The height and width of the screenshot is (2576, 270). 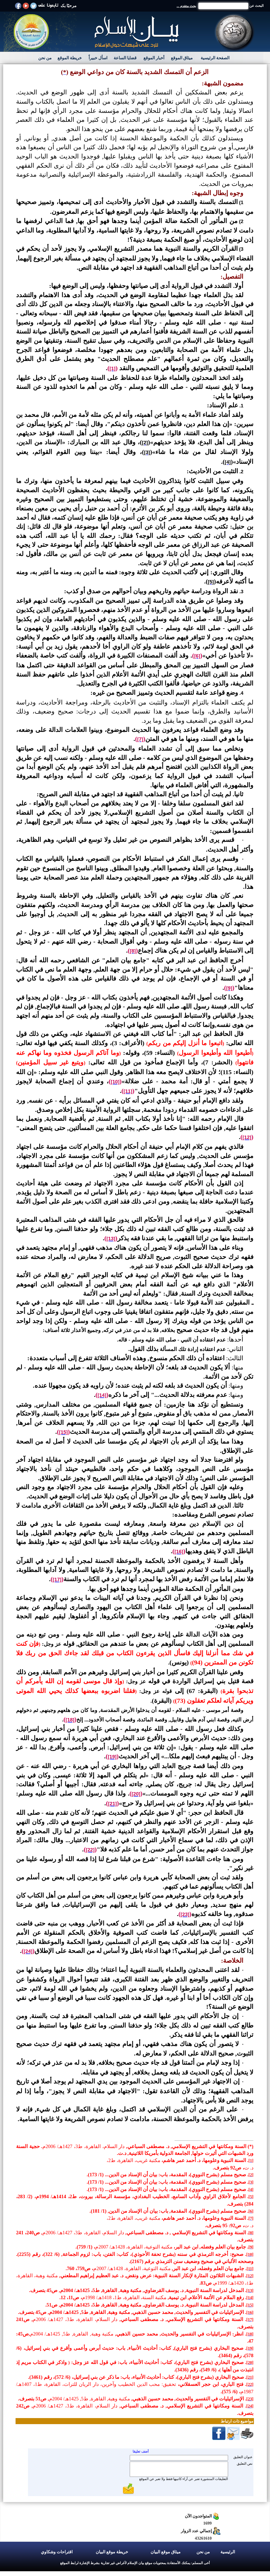 What do you see at coordinates (69, 58) in the screenshot?
I see `خريطة الموقع` at bounding box center [69, 58].